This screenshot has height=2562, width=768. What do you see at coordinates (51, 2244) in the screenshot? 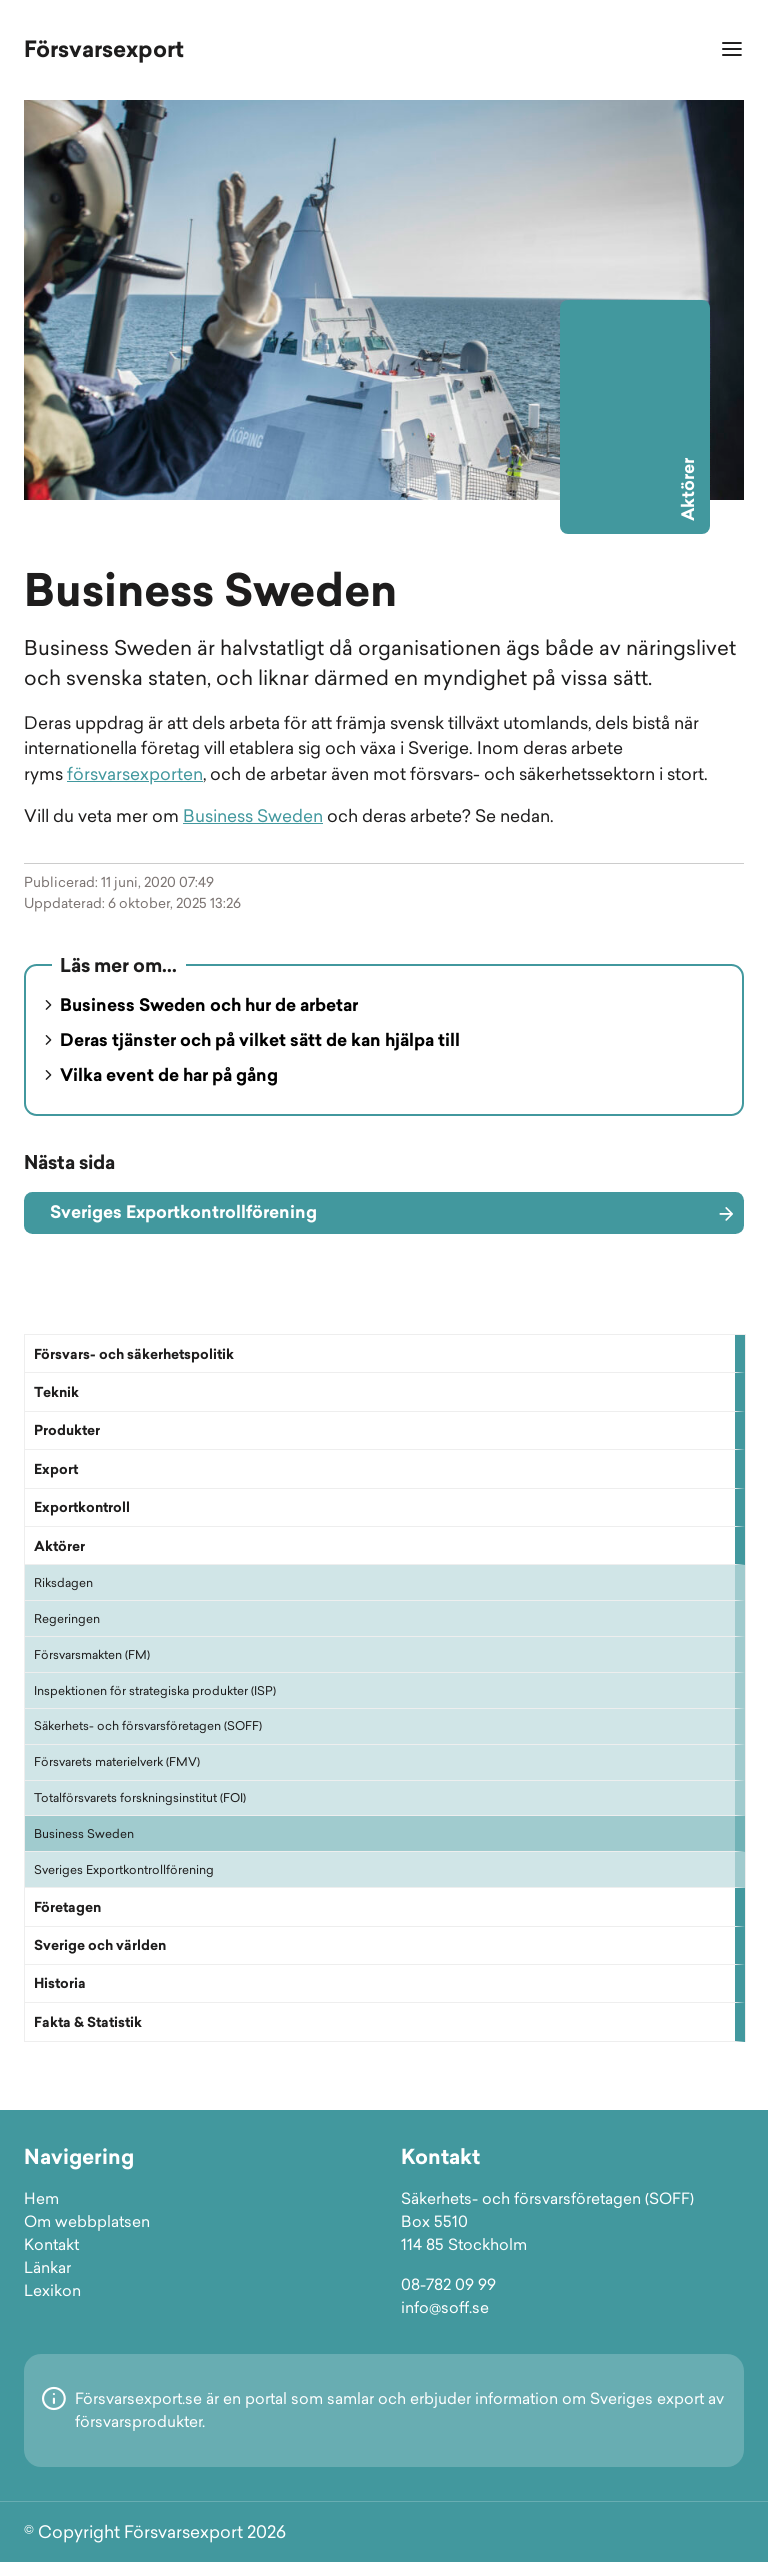
I see `Kontakt` at bounding box center [51, 2244].